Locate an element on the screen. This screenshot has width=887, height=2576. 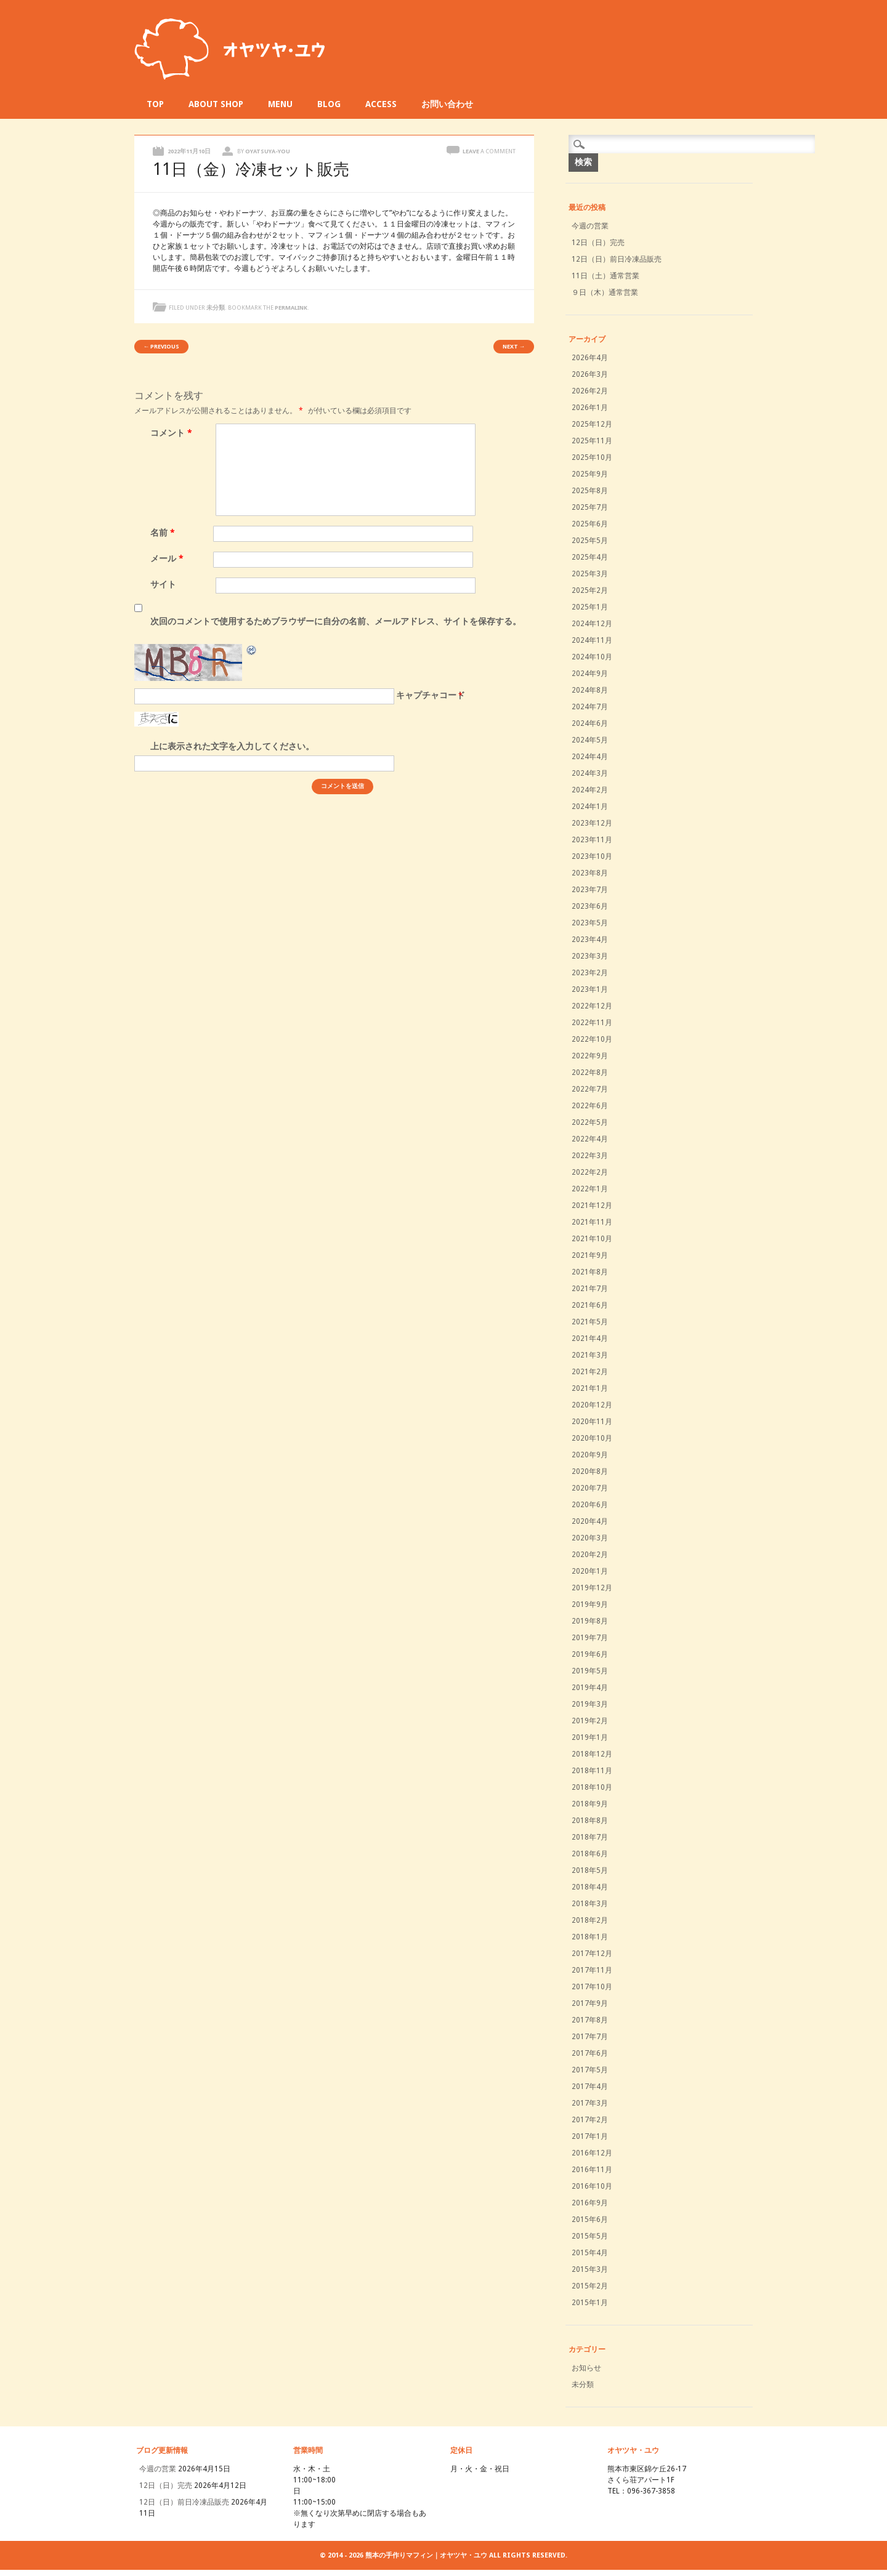
2019年5月 is located at coordinates (590, 1671).